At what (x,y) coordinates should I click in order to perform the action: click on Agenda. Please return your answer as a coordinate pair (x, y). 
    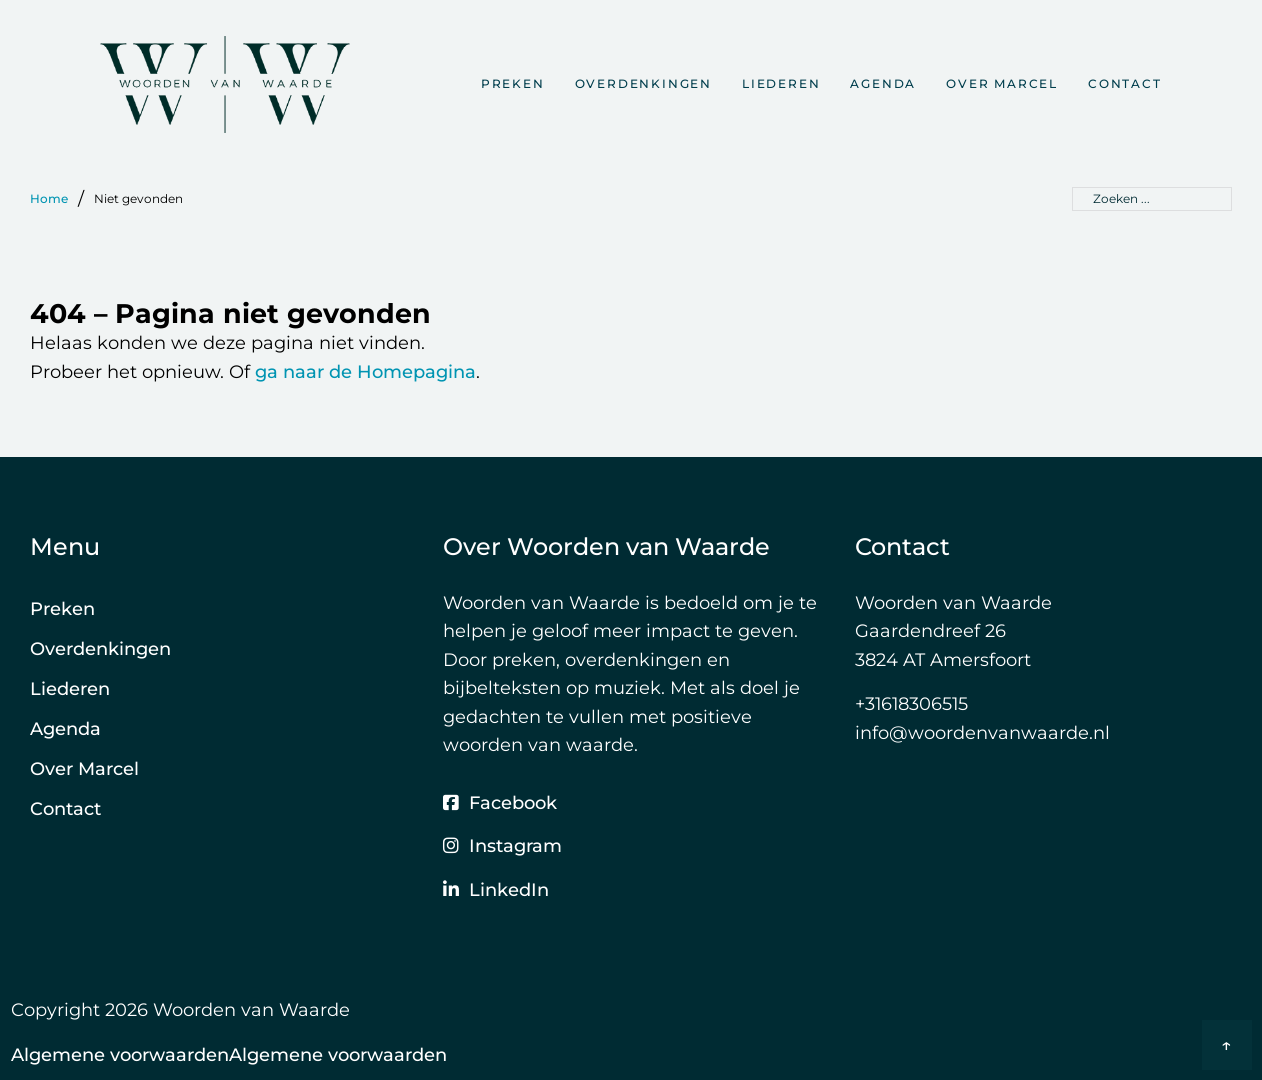
    Looking at the image, I should click on (883, 83).